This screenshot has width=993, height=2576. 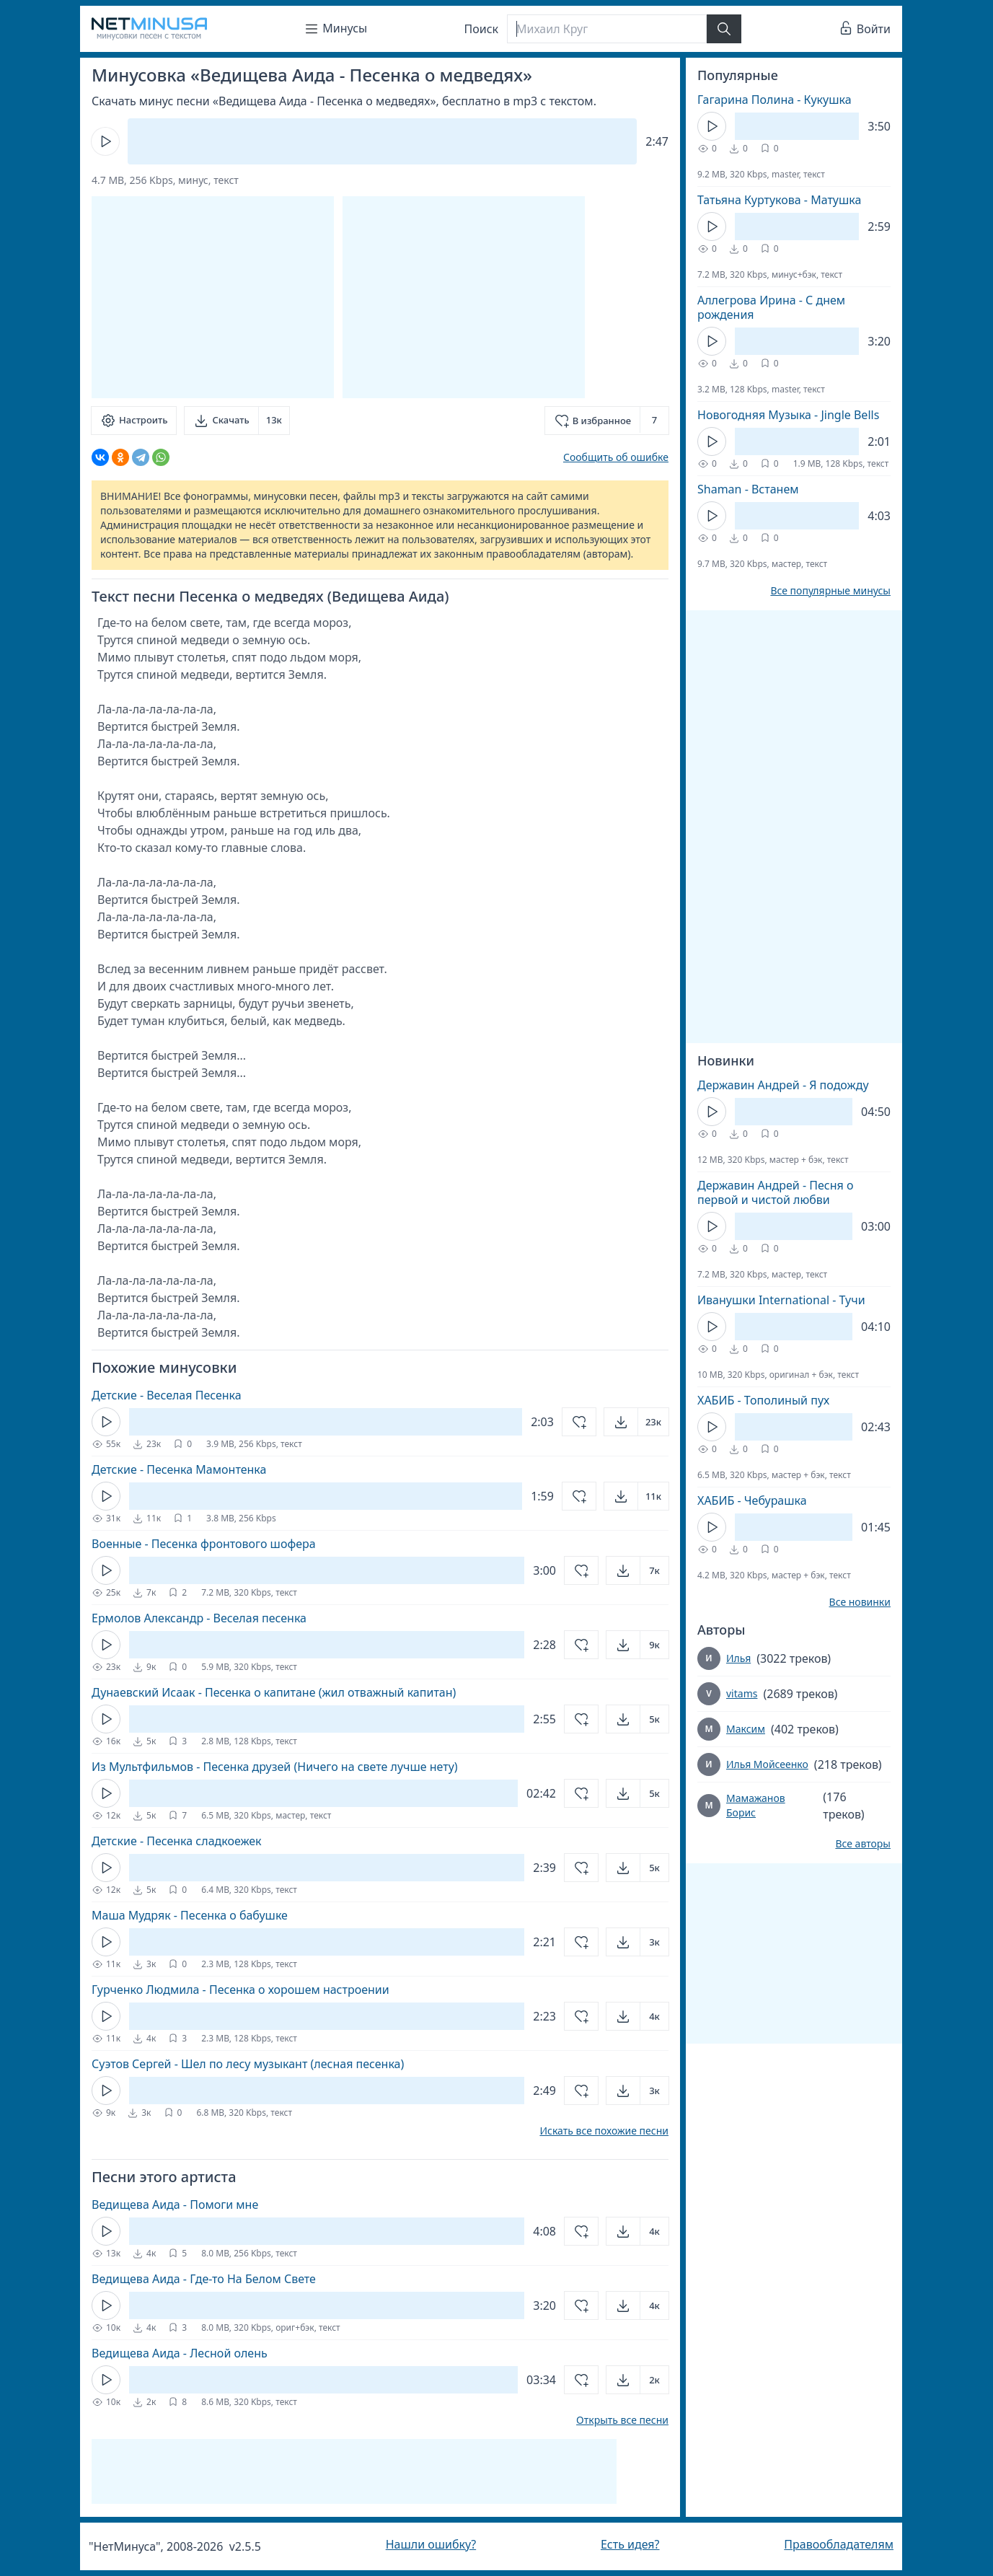 I want to click on [Скачать], so click(x=236, y=420).